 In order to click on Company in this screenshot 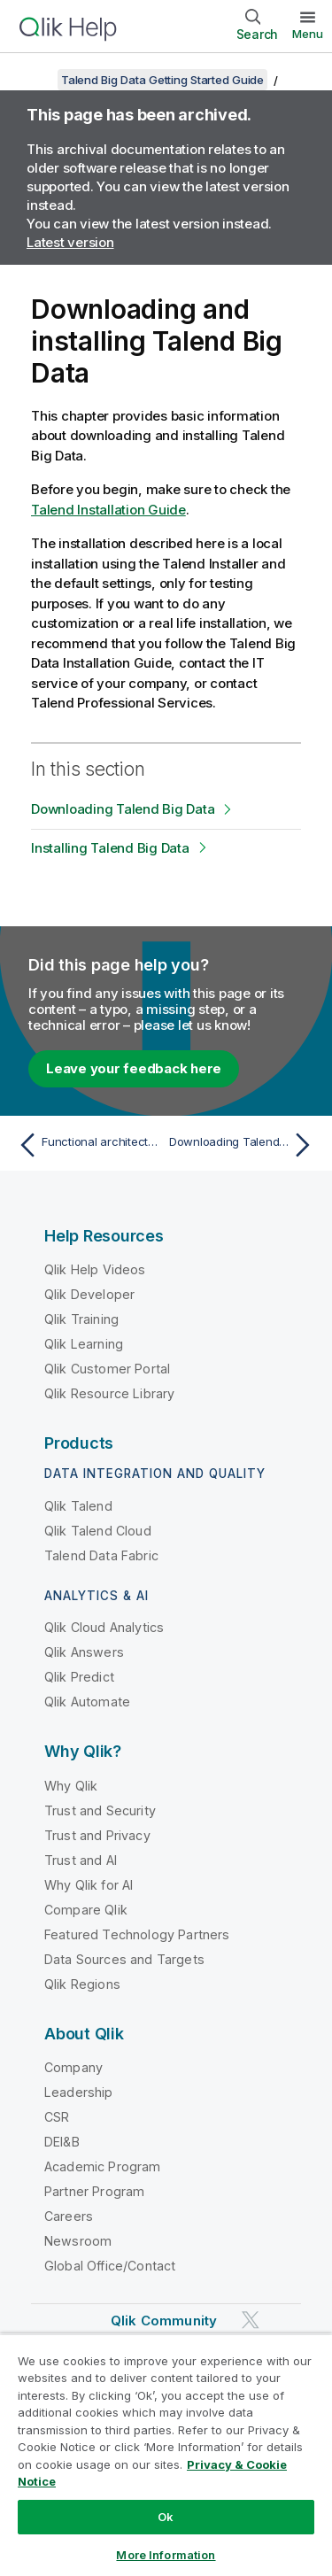, I will do `click(73, 2067)`.